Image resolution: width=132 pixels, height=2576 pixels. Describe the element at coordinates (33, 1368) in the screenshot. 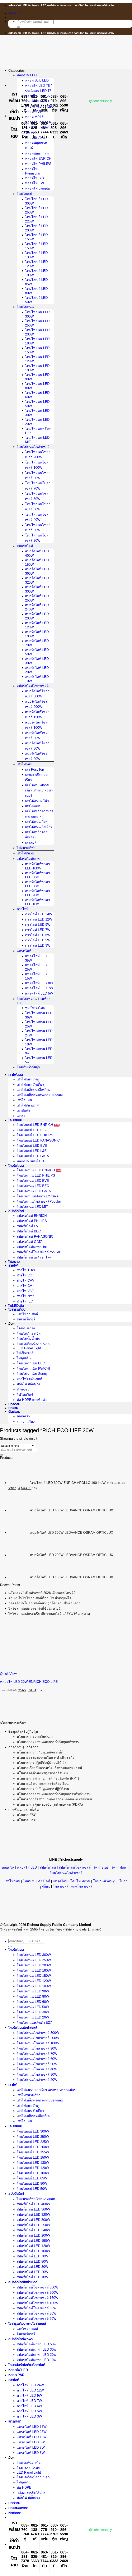

I see `โคมไฟฉุกเฉิน IWACHI` at that location.